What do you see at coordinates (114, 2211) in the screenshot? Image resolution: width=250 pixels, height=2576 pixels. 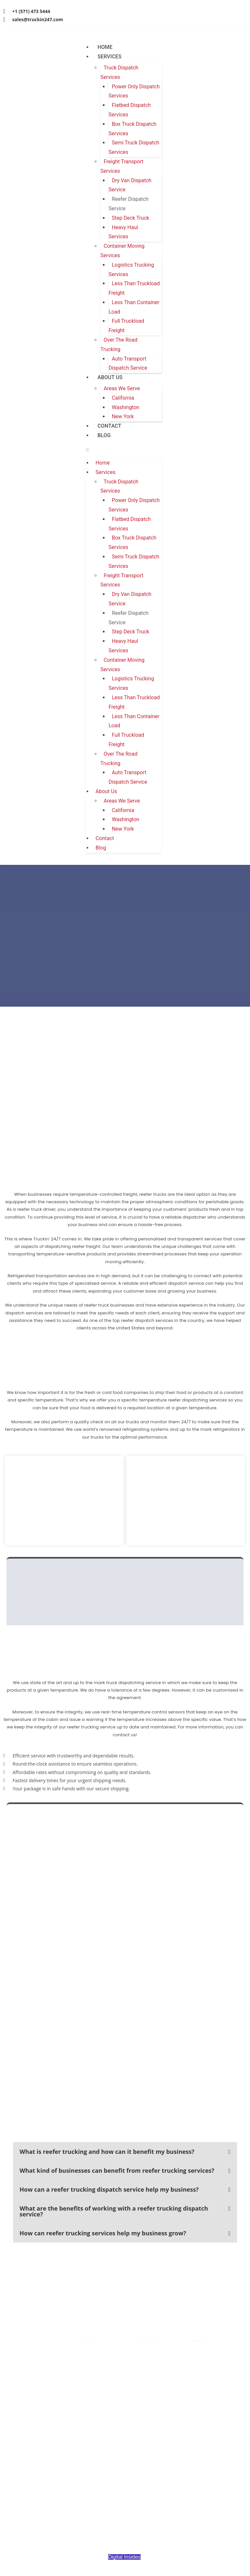 I see `What are the benefits of working with a reefer trucking dispatch service?` at bounding box center [114, 2211].